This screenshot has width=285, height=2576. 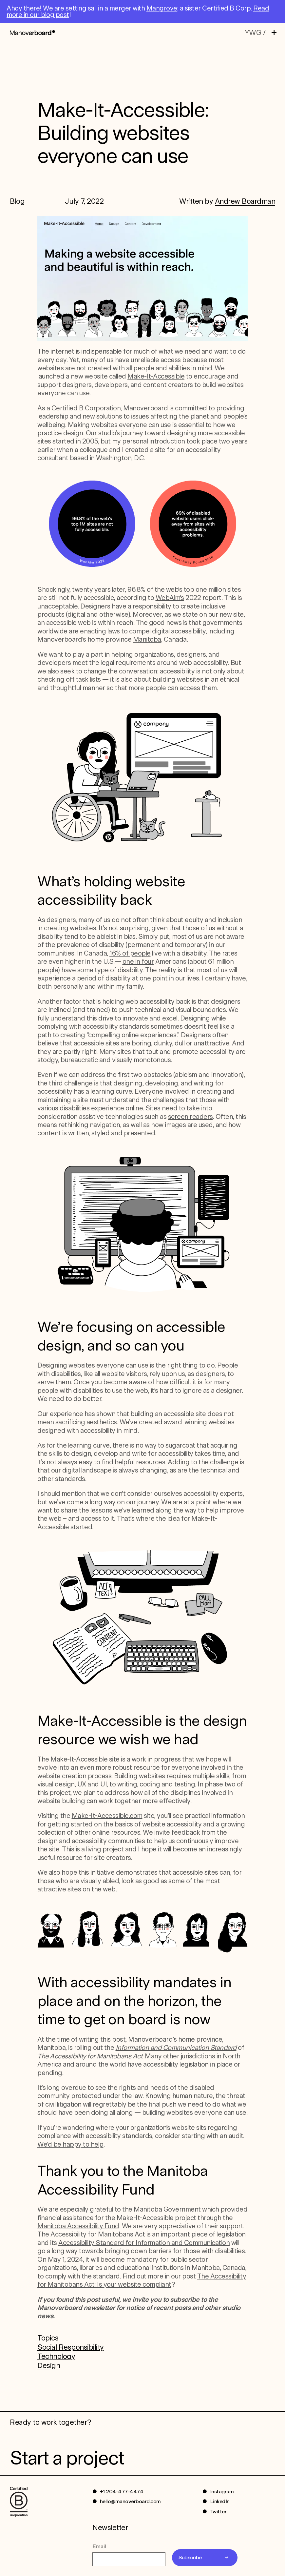 I want to click on +1 204-477-4474, so click(x=121, y=2491).